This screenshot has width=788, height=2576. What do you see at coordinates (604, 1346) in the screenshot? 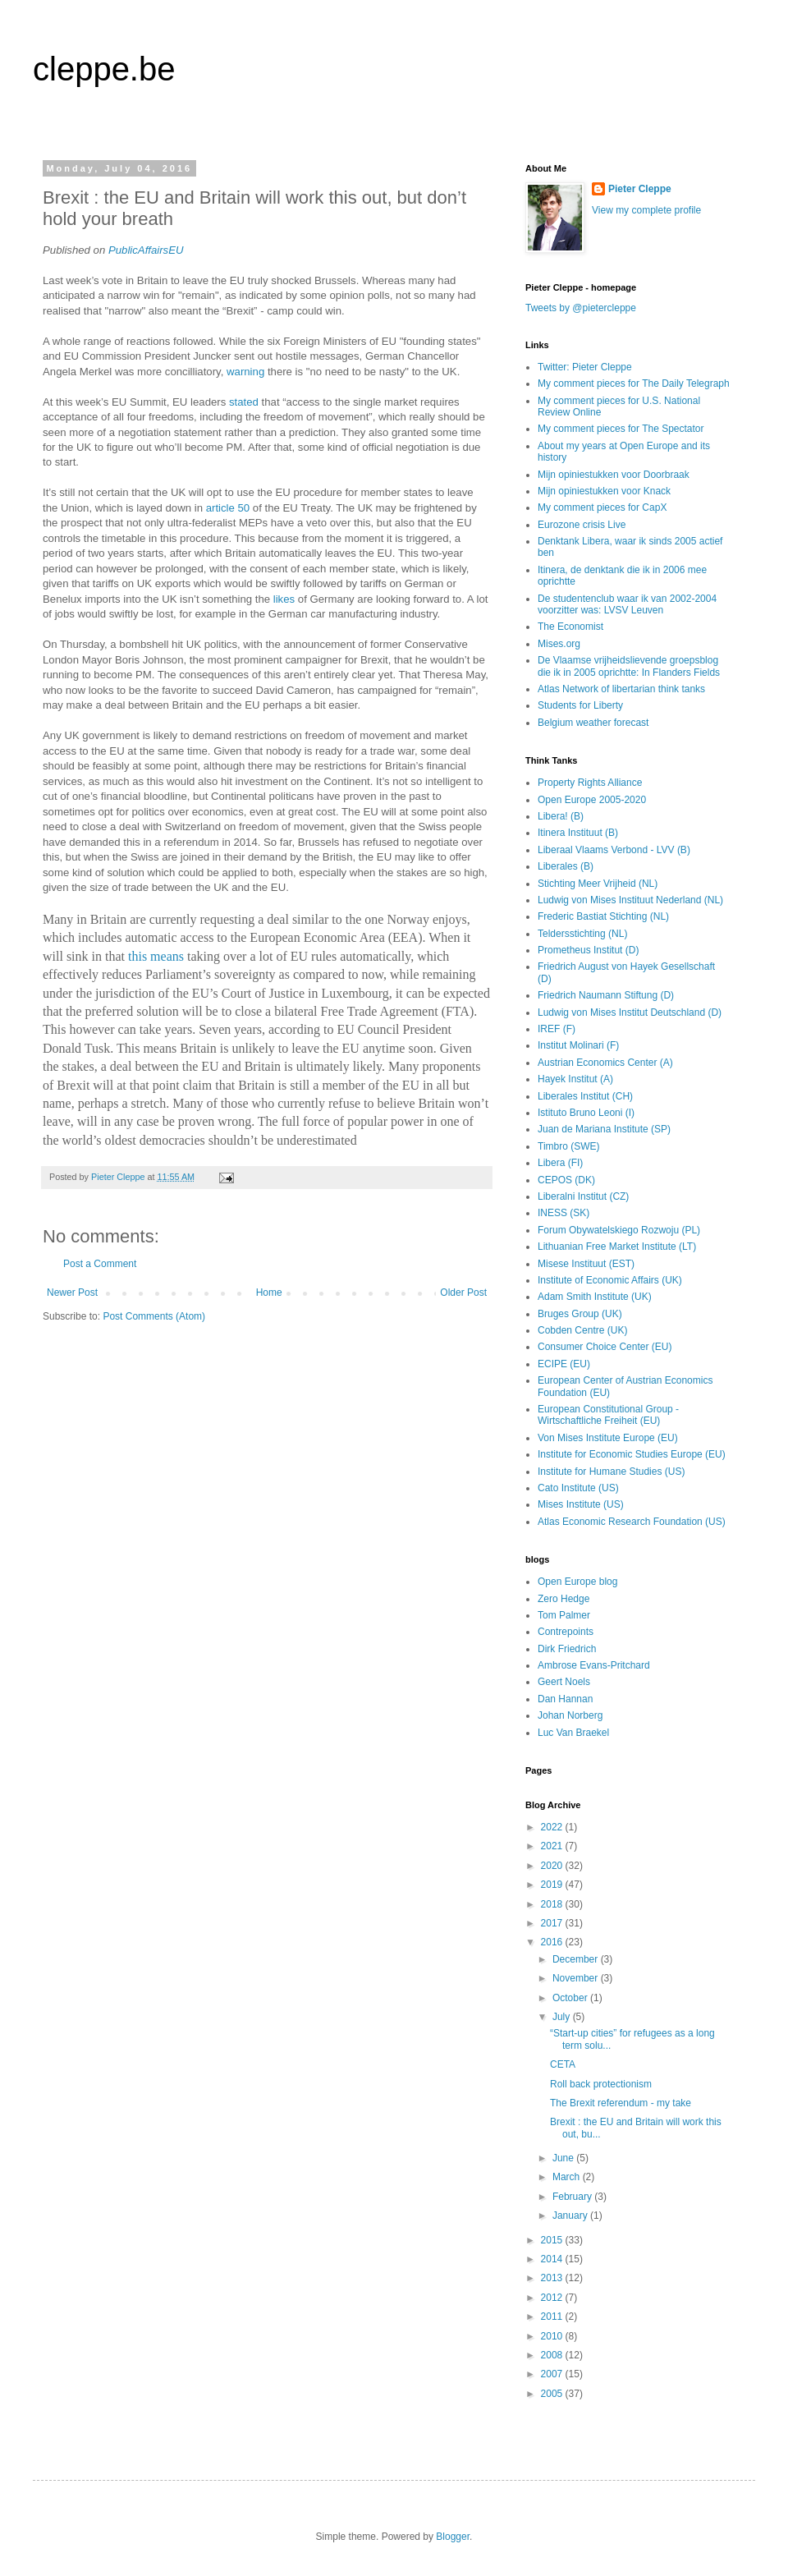
I see `Consumer Choice Center (EU)` at bounding box center [604, 1346].